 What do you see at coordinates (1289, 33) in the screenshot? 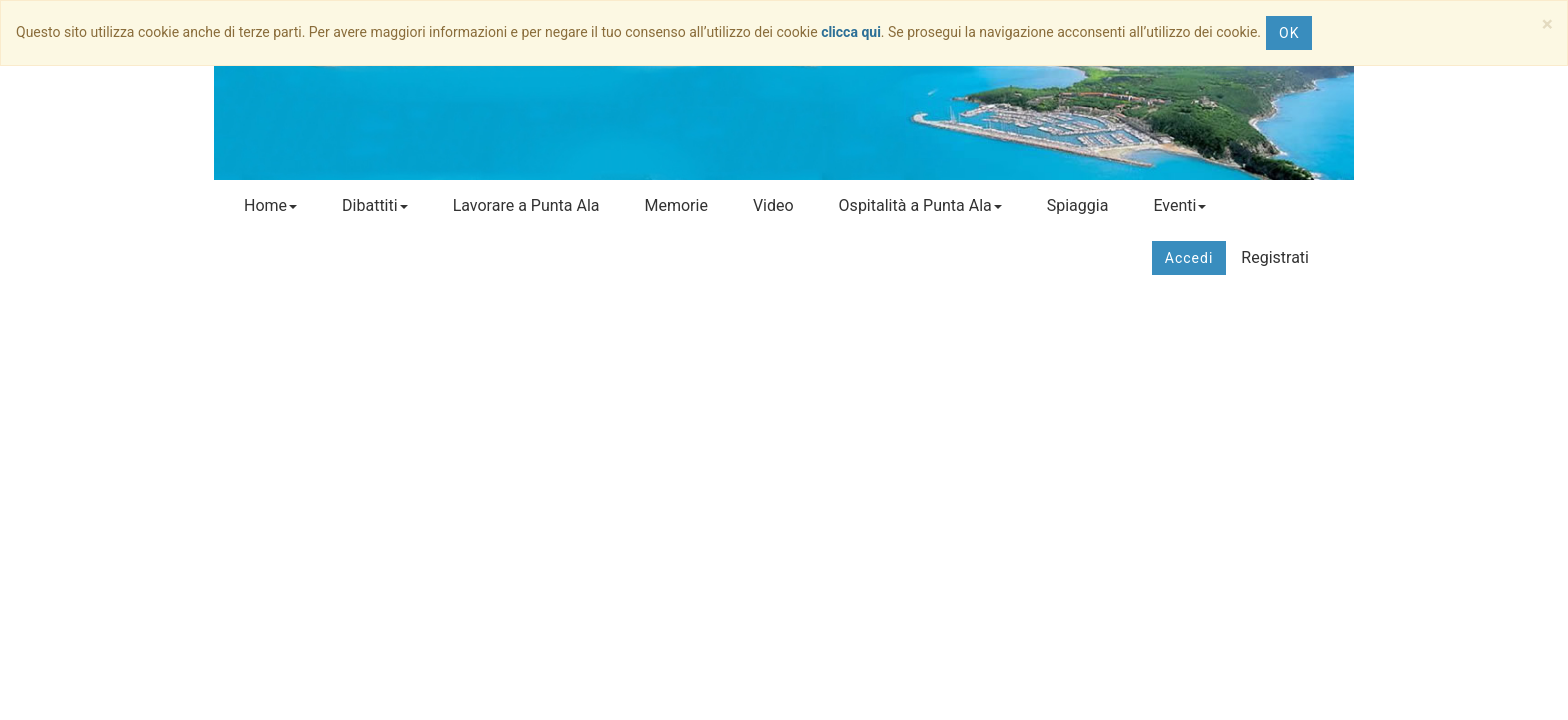
I see `OK` at bounding box center [1289, 33].